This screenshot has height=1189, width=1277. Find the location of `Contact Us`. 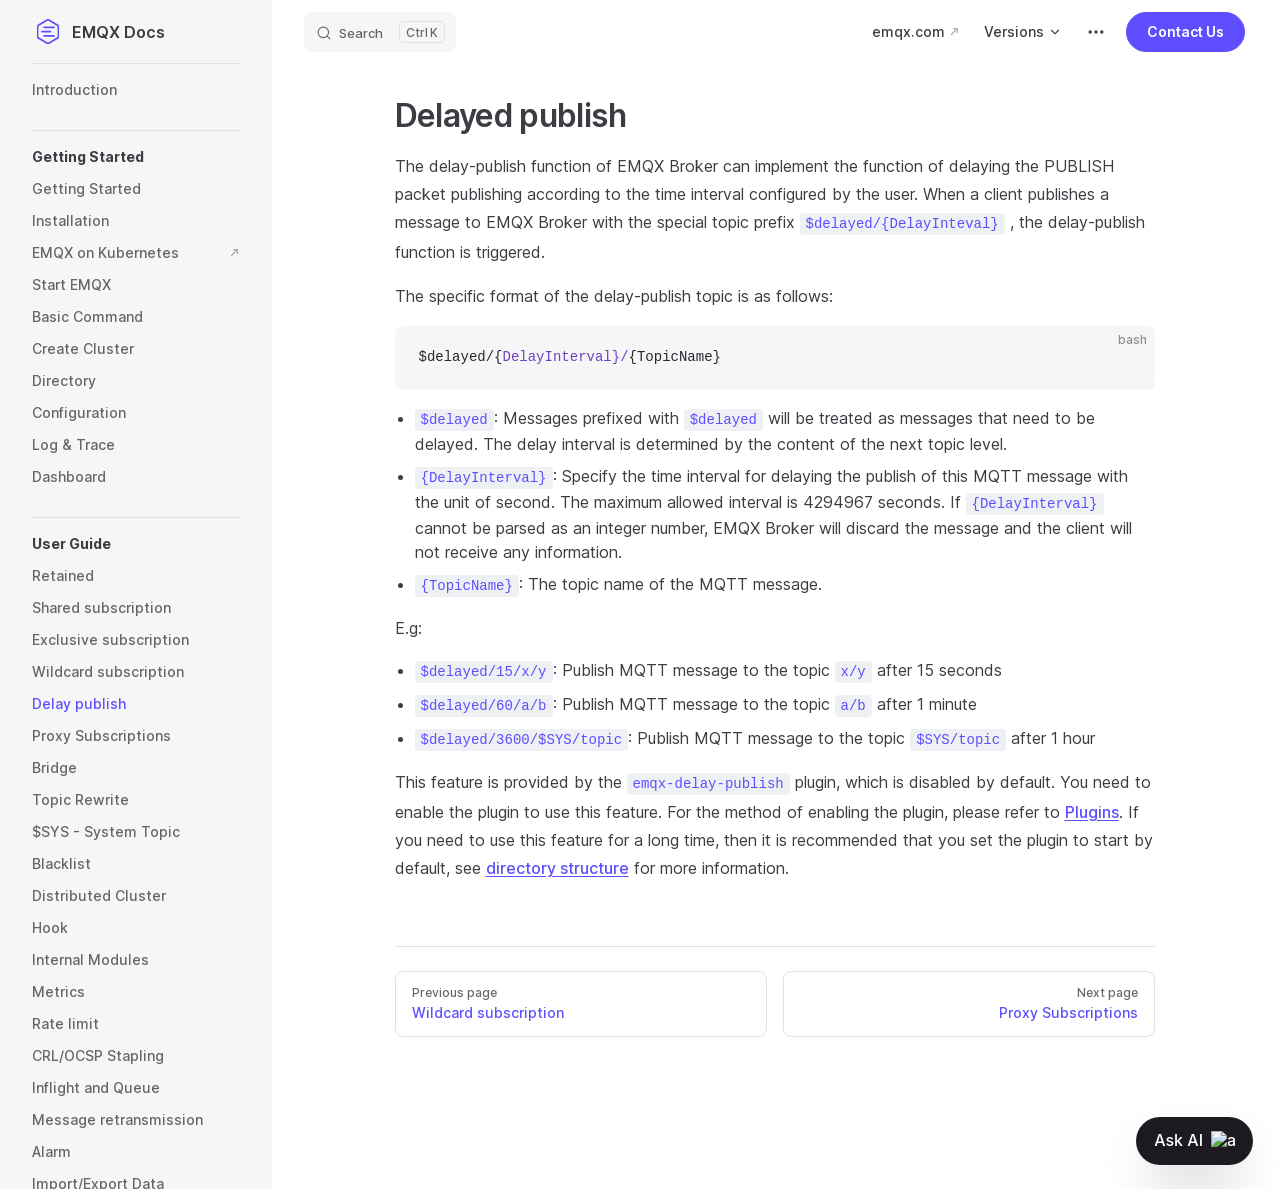

Contact Us is located at coordinates (1185, 31).